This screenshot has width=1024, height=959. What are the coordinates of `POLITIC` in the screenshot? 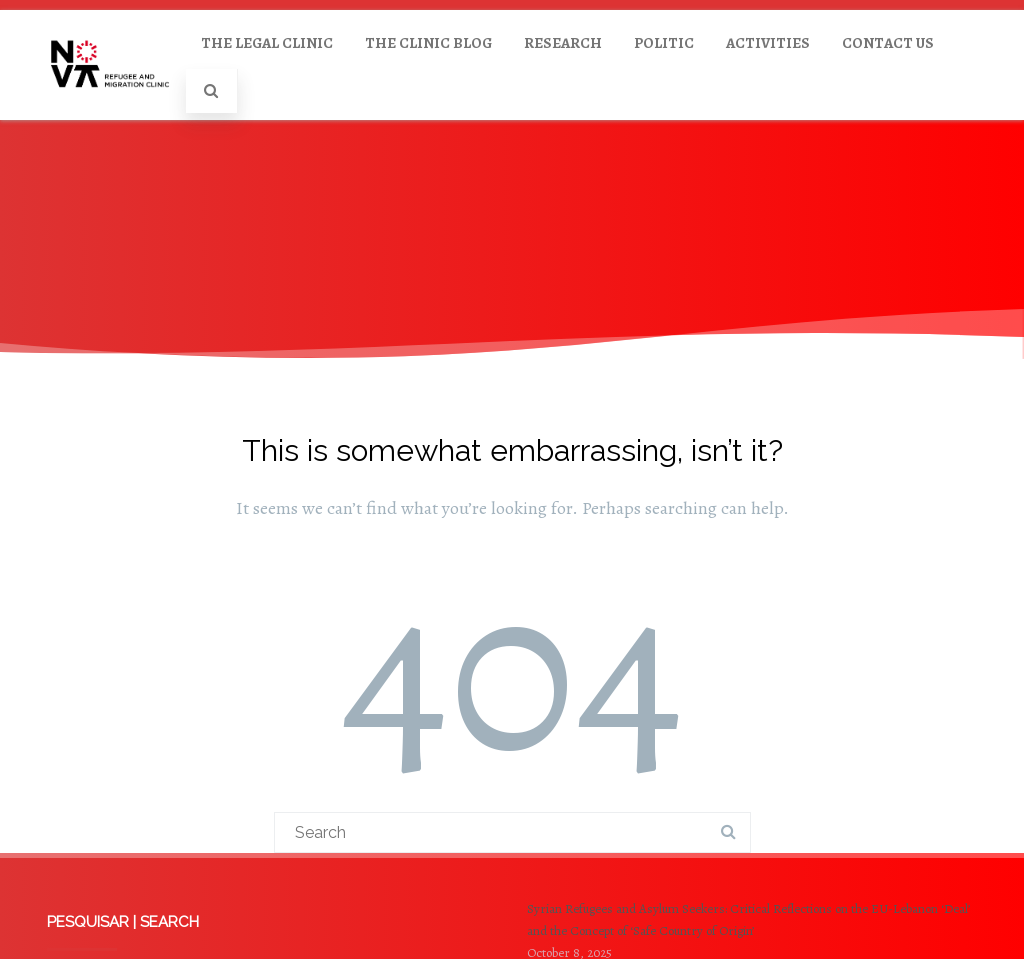 It's located at (664, 43).